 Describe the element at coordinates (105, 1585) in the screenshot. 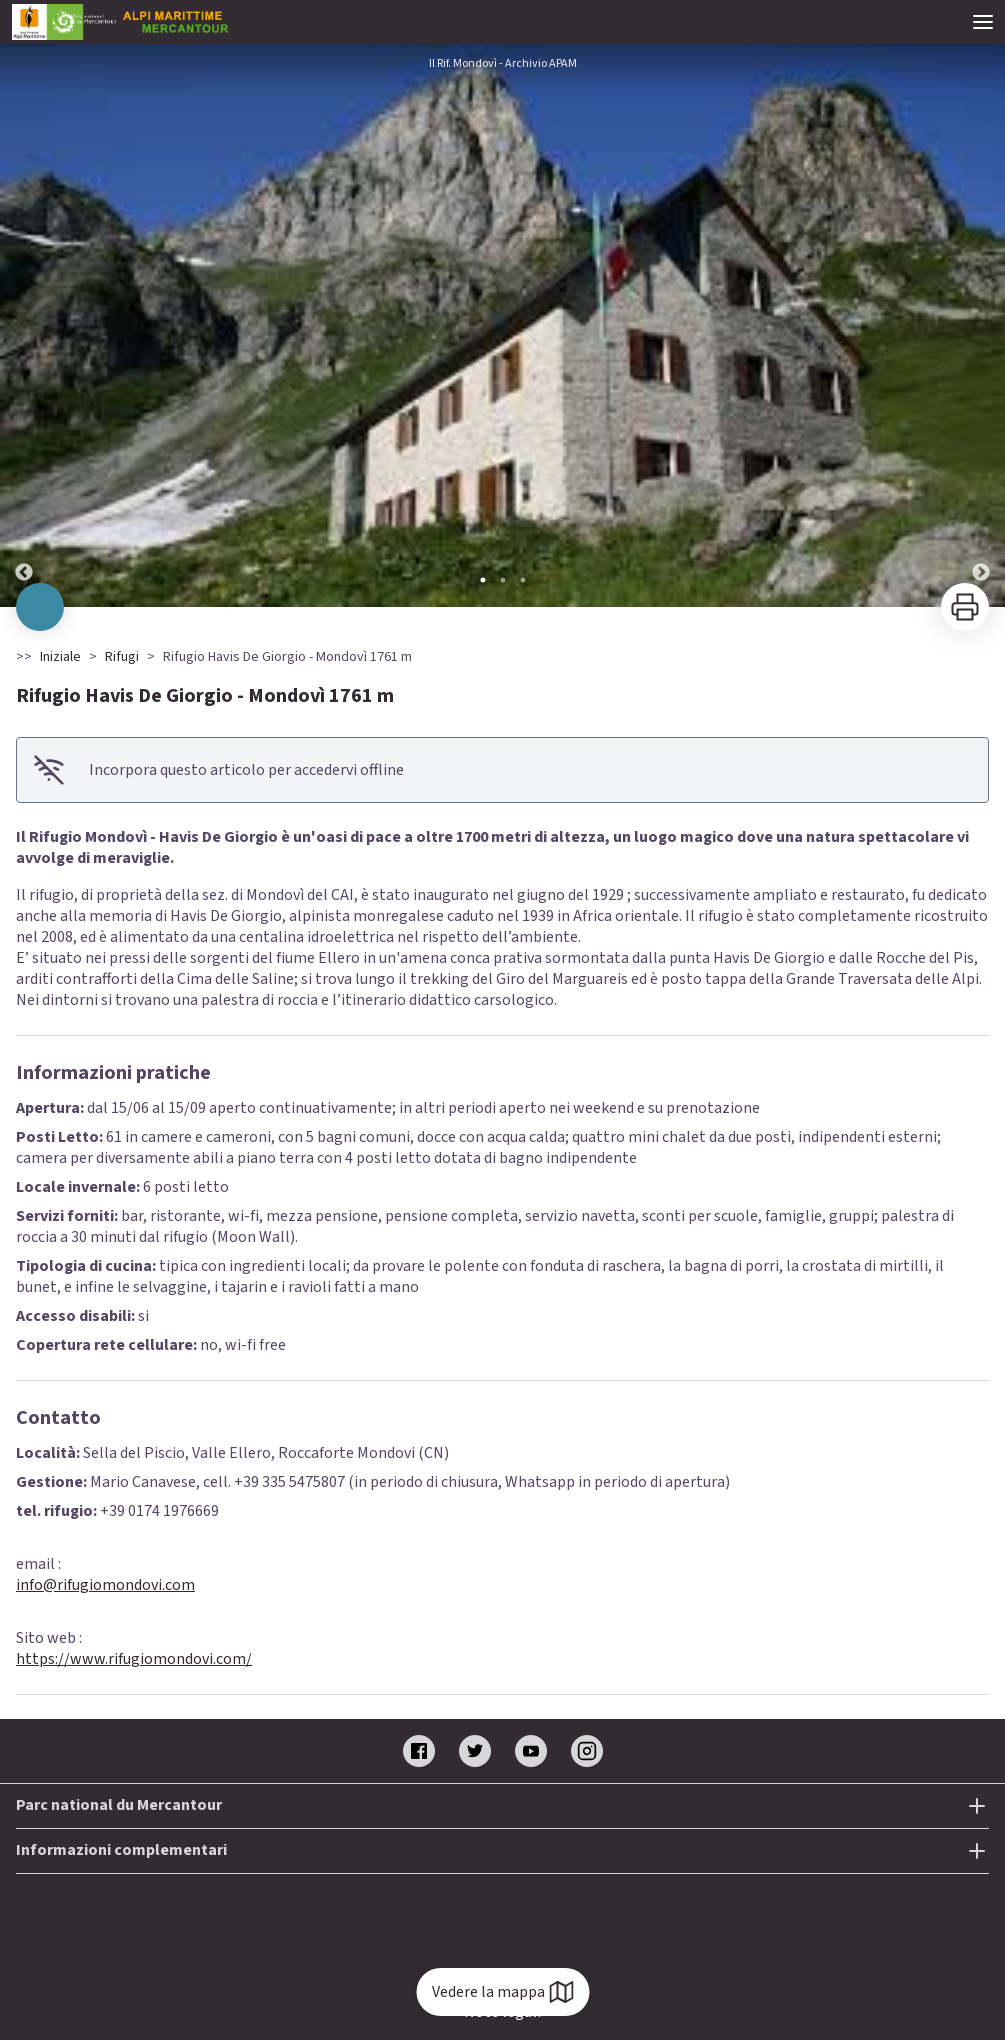

I see `info@rifugiomondovi.com` at that location.